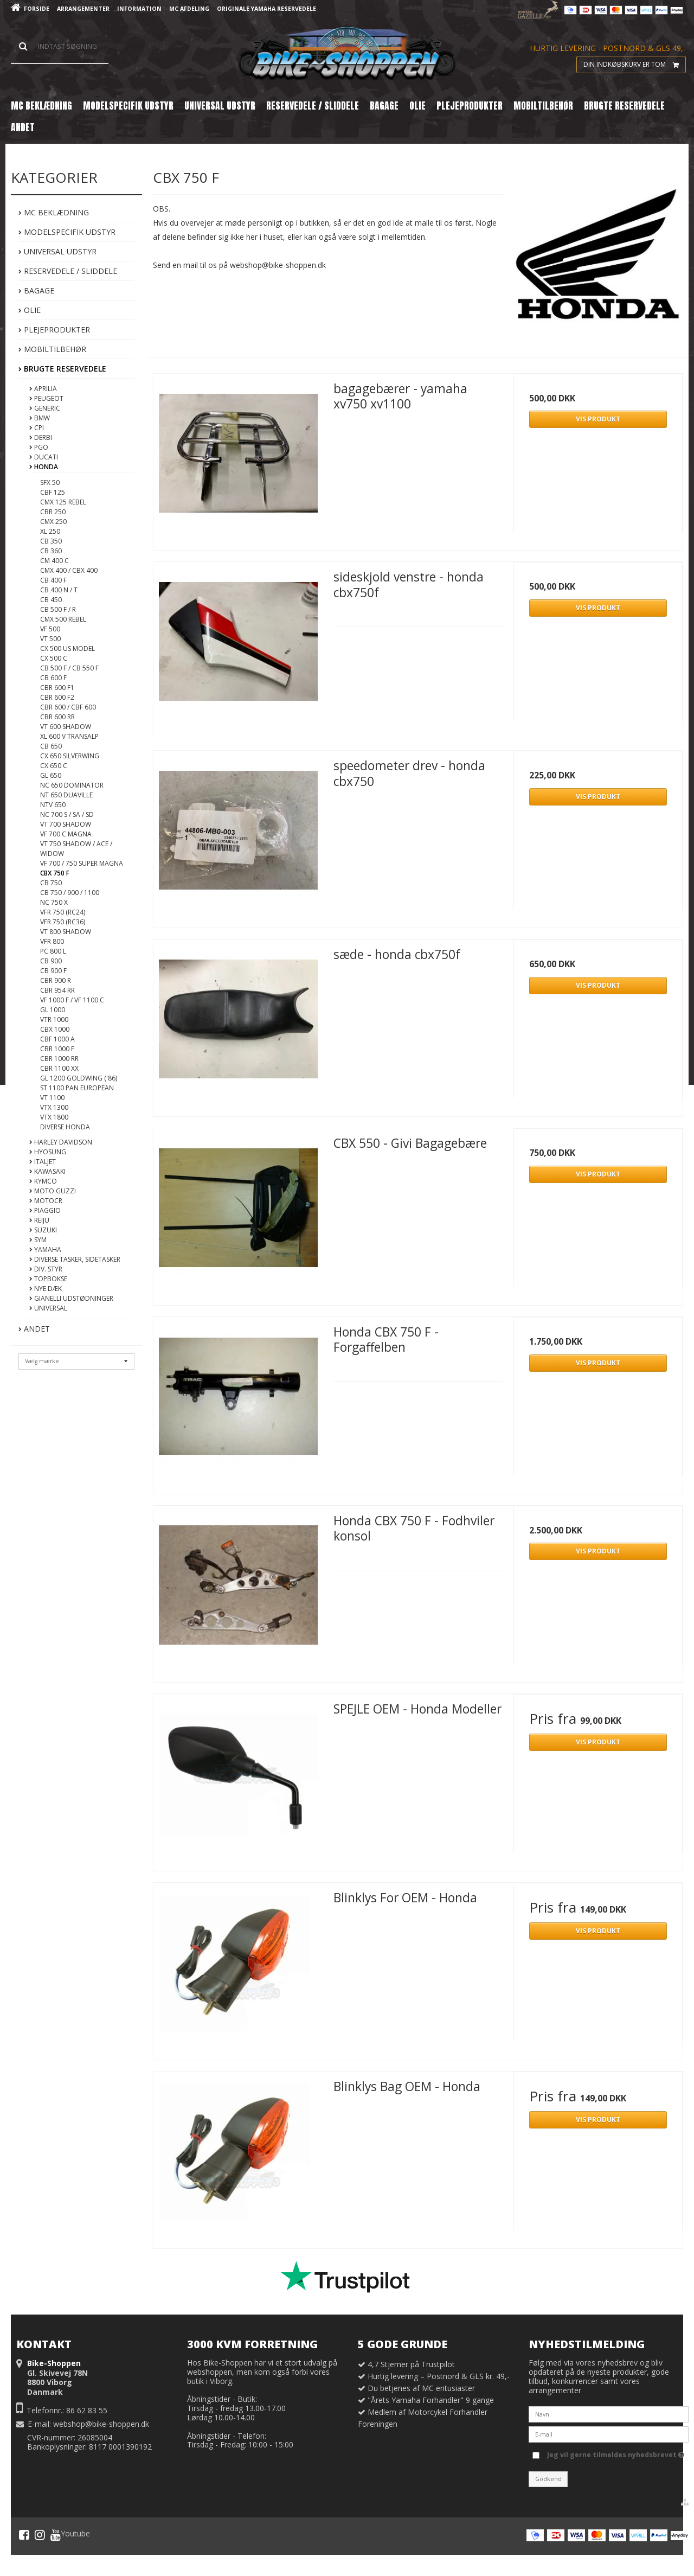 This screenshot has height=2576, width=694. What do you see at coordinates (72, 1000) in the screenshot?
I see `VF 1000 F / VF 1100 C` at bounding box center [72, 1000].